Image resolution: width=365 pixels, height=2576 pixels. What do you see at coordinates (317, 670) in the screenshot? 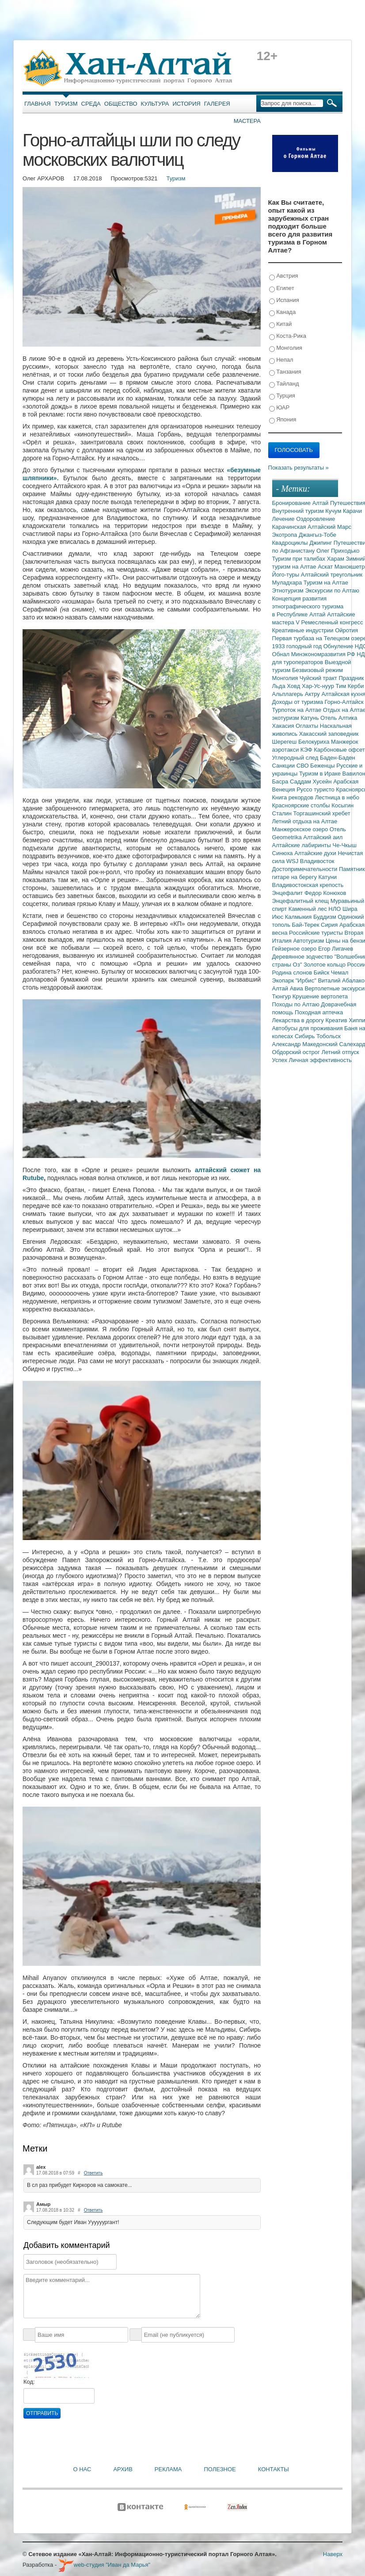
I see `Безвизовый режим` at bounding box center [317, 670].